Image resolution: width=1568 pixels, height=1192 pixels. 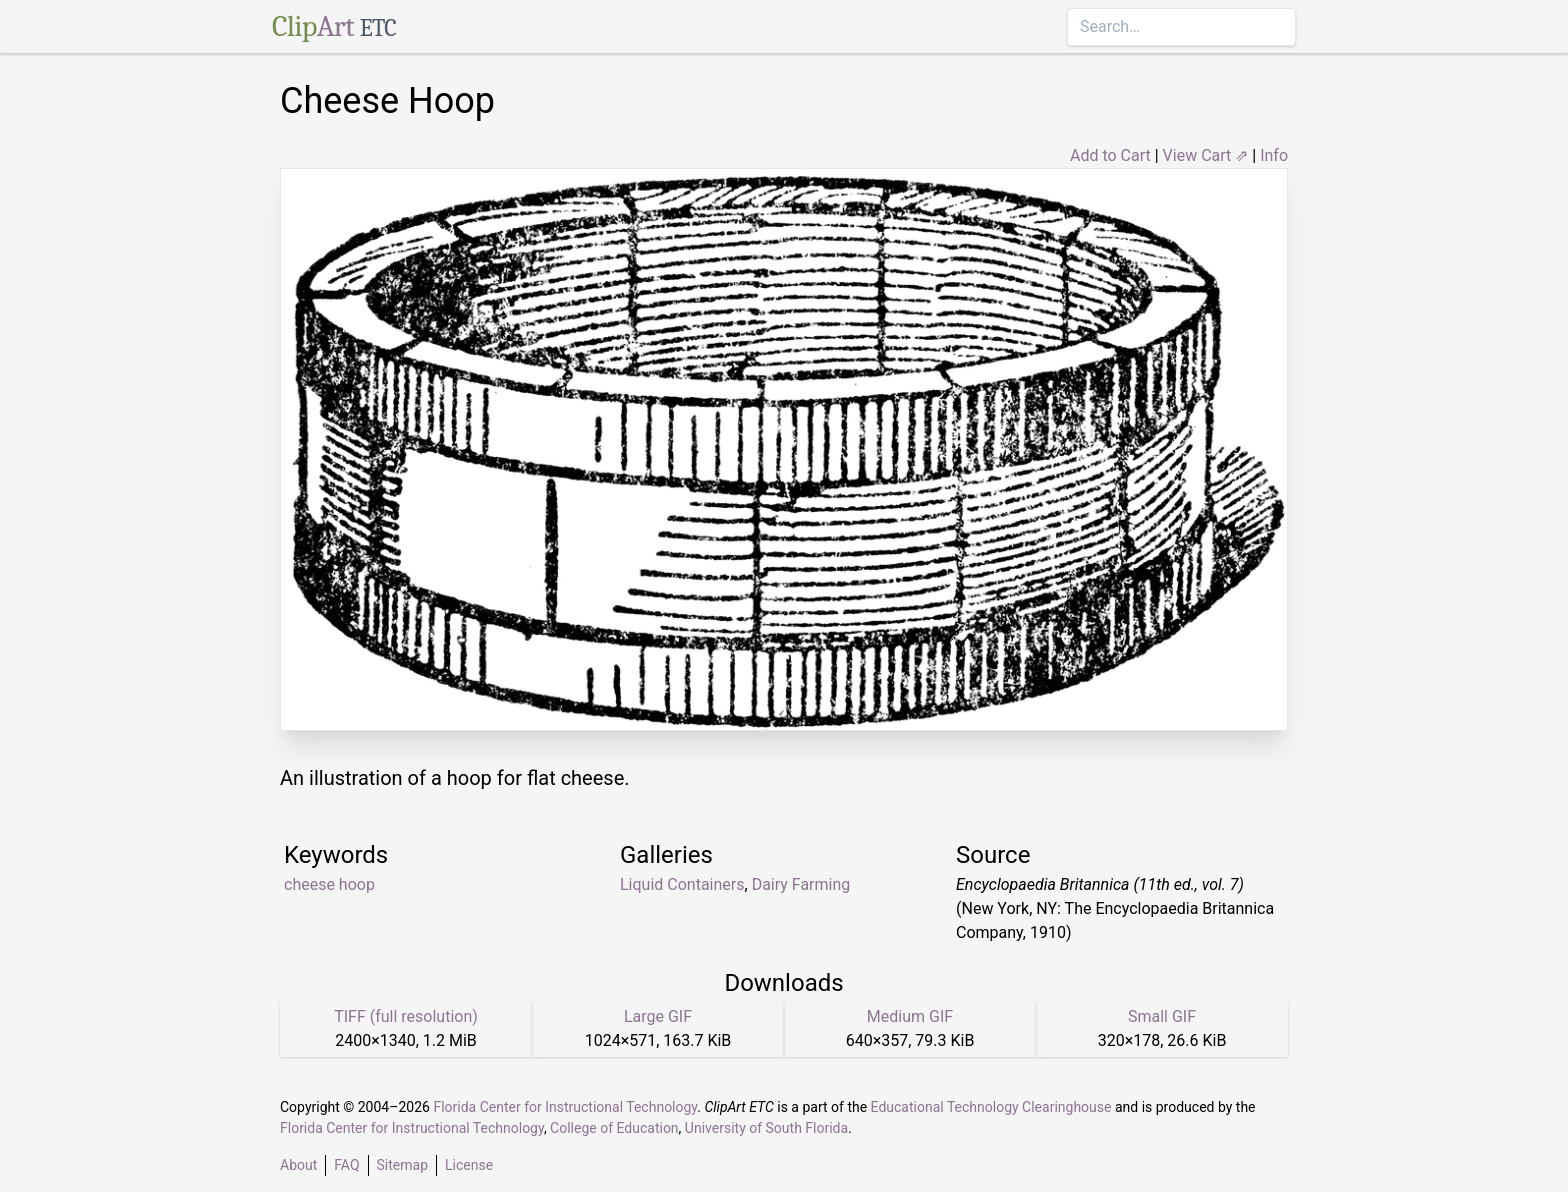 What do you see at coordinates (406, 1016) in the screenshot?
I see `TIFF (full resolution)` at bounding box center [406, 1016].